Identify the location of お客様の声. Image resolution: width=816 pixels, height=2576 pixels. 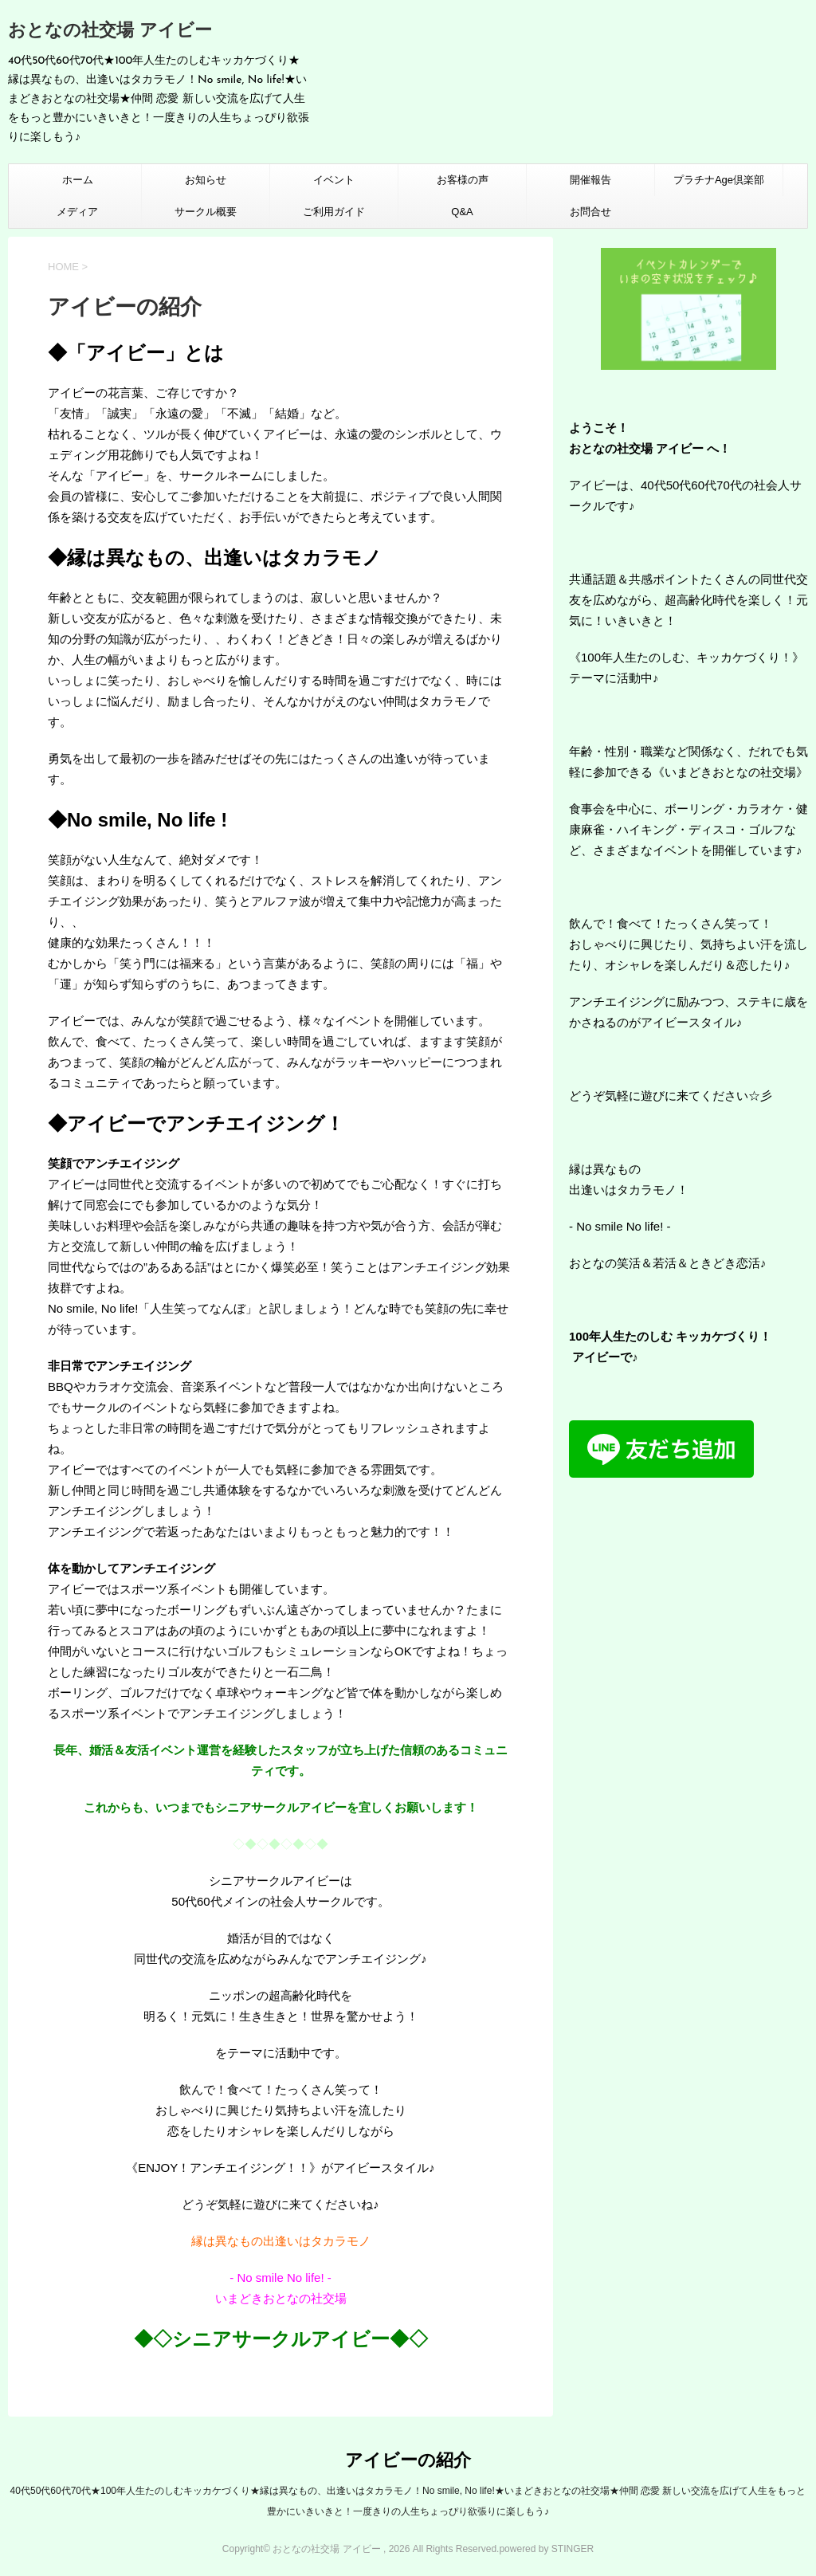
(462, 180).